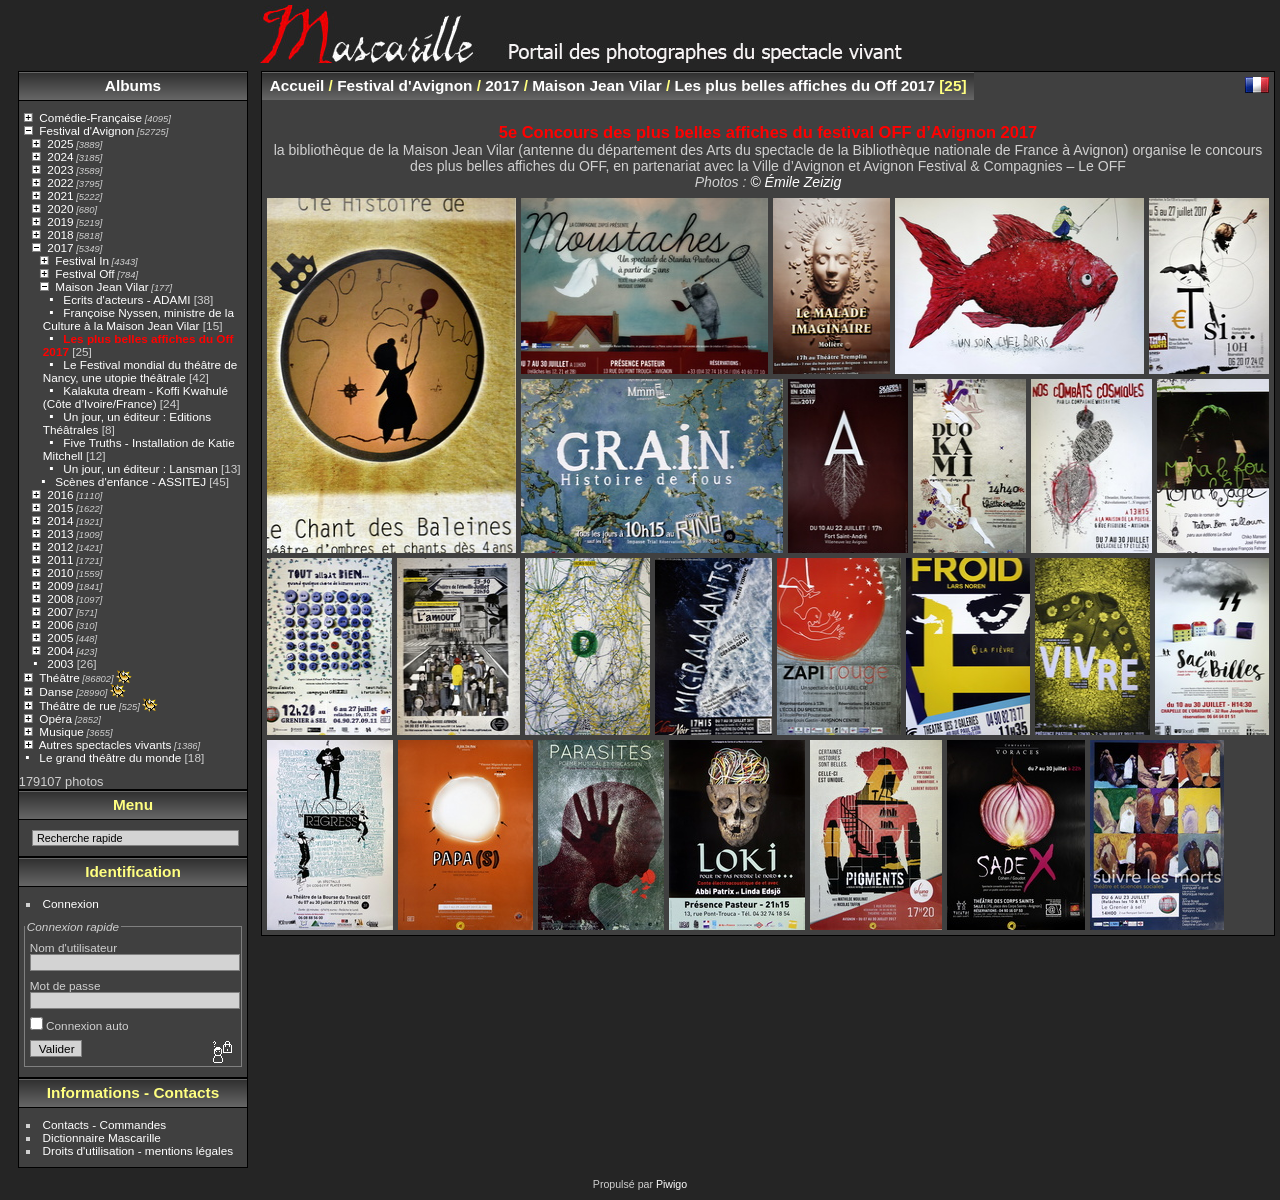 Image resolution: width=1280 pixels, height=1200 pixels. What do you see at coordinates (130, 481) in the screenshot?
I see `Scènes d'enfance - ASSITEJ` at bounding box center [130, 481].